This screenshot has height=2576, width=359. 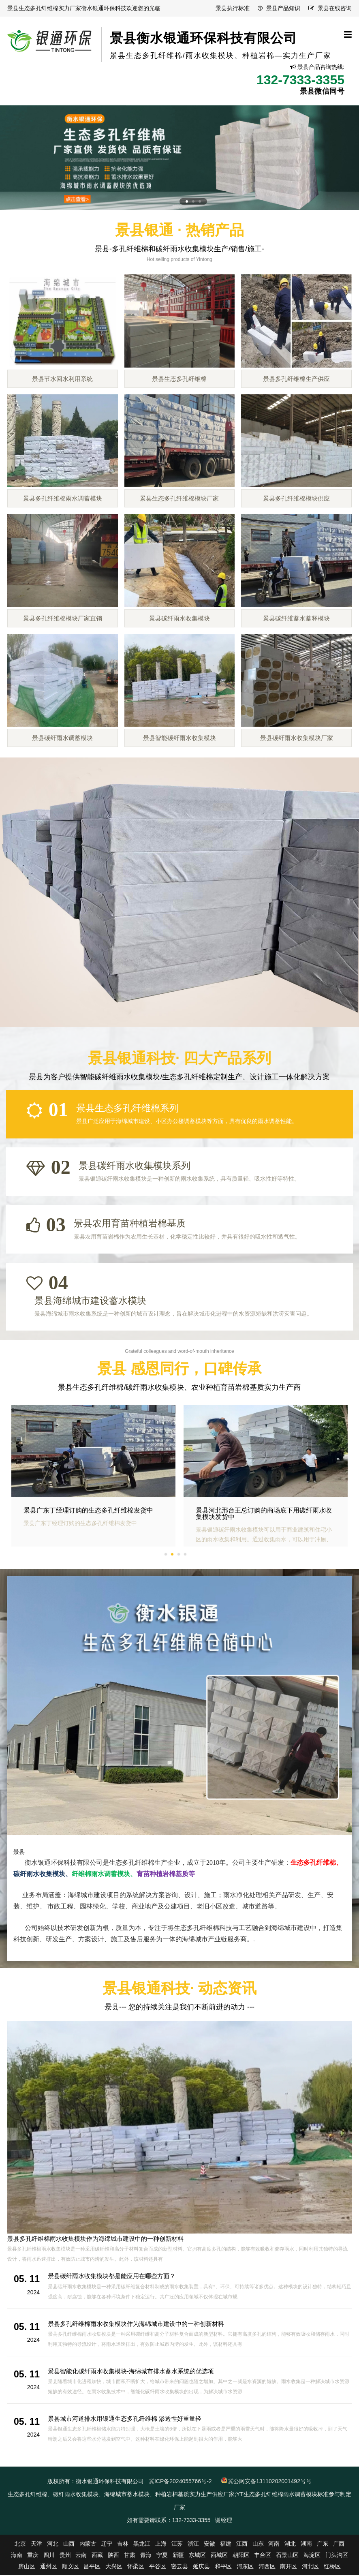 What do you see at coordinates (157, 2567) in the screenshot?
I see `平谷区` at bounding box center [157, 2567].